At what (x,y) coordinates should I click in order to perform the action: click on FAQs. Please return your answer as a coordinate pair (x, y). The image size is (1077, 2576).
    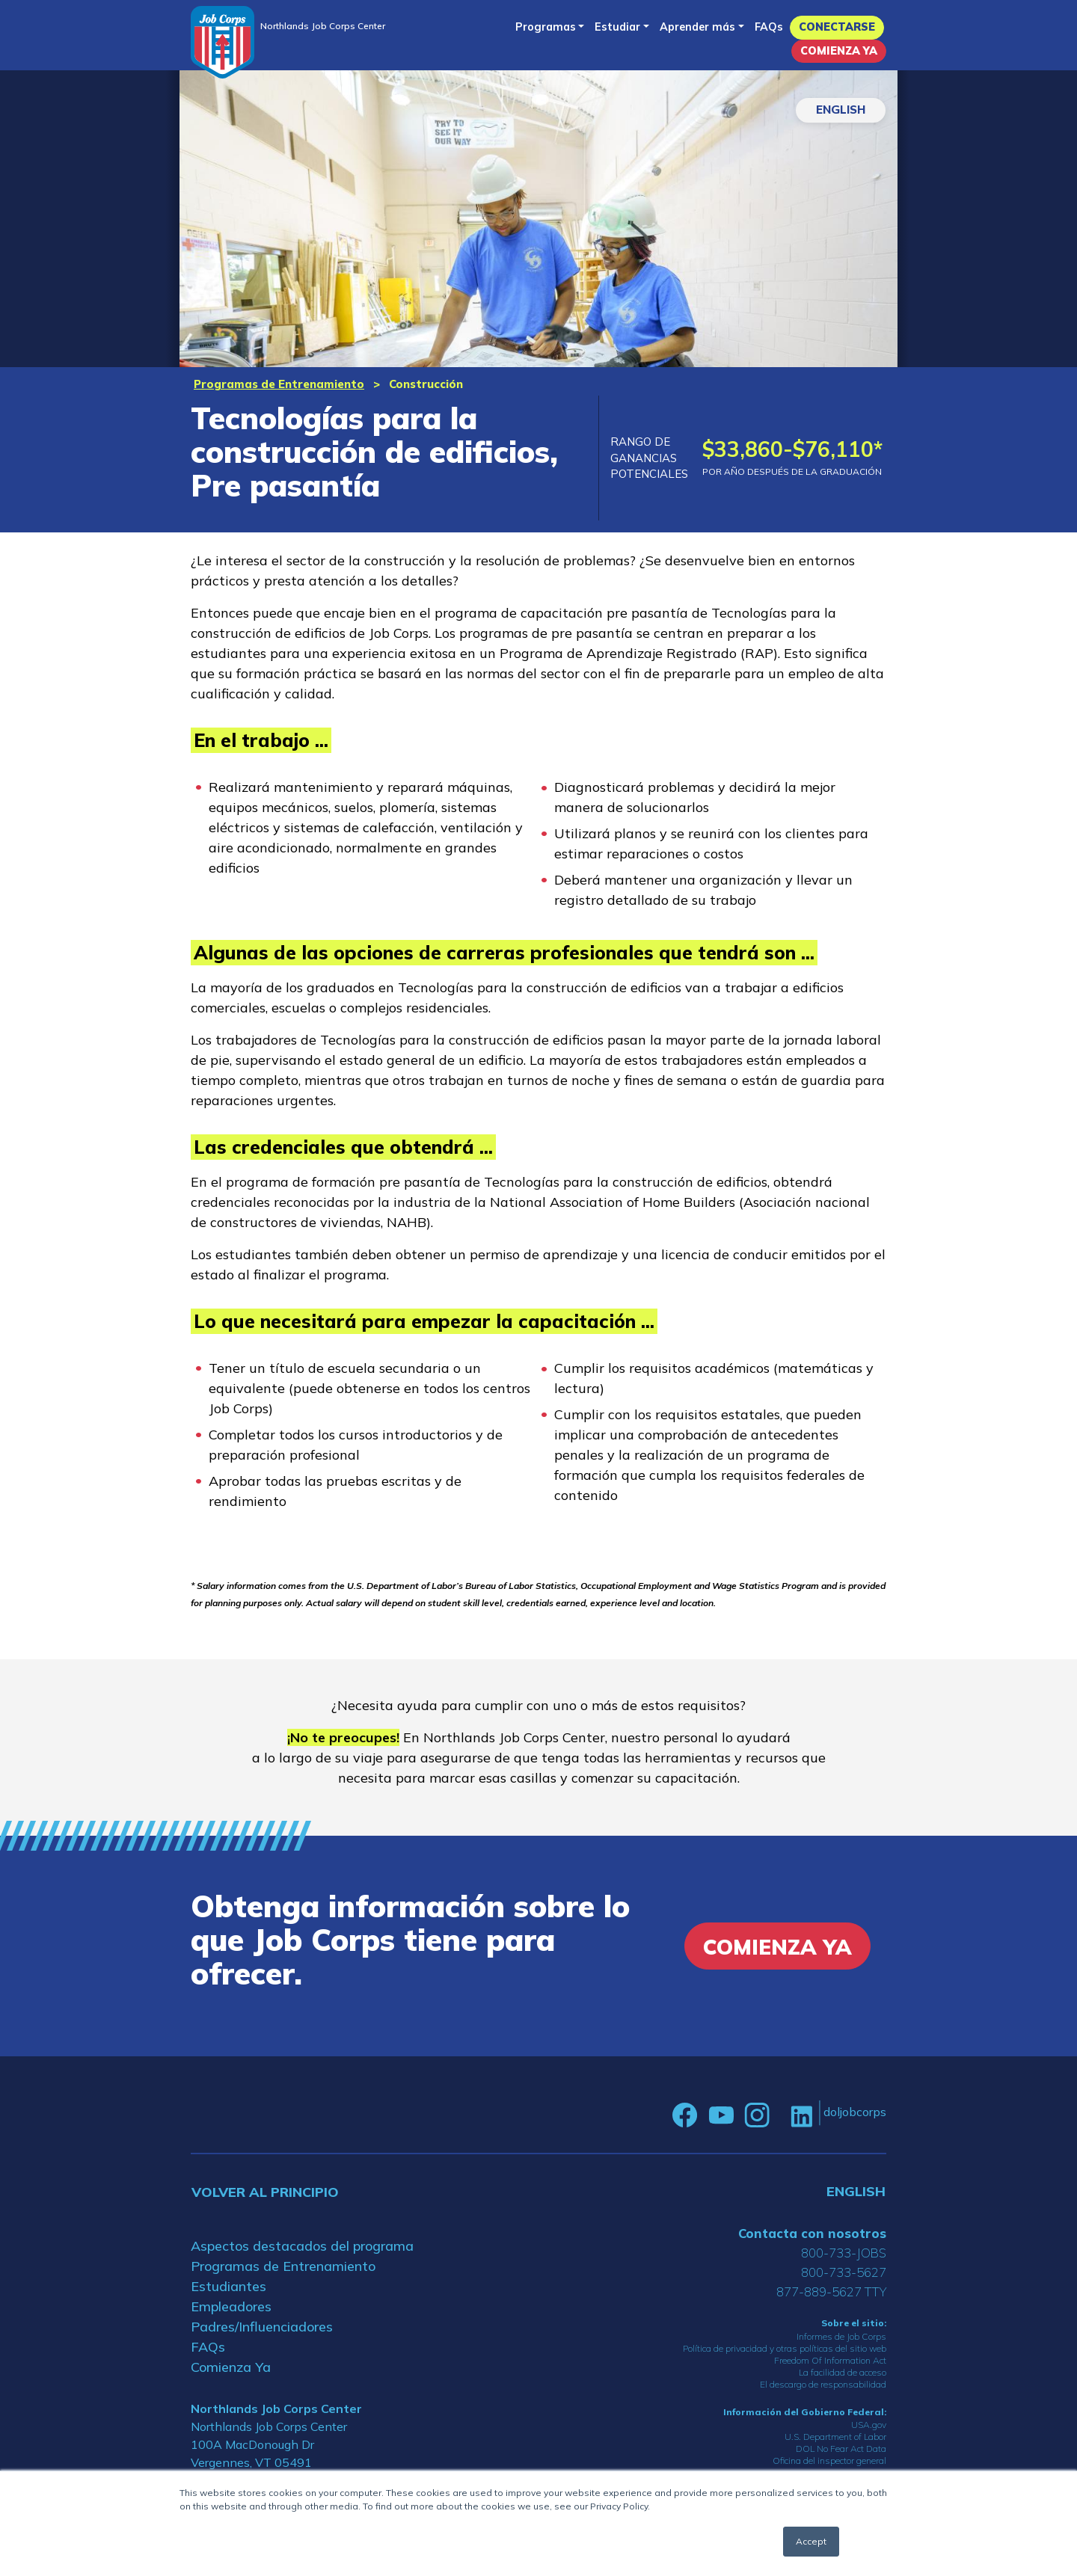
    Looking at the image, I should click on (769, 27).